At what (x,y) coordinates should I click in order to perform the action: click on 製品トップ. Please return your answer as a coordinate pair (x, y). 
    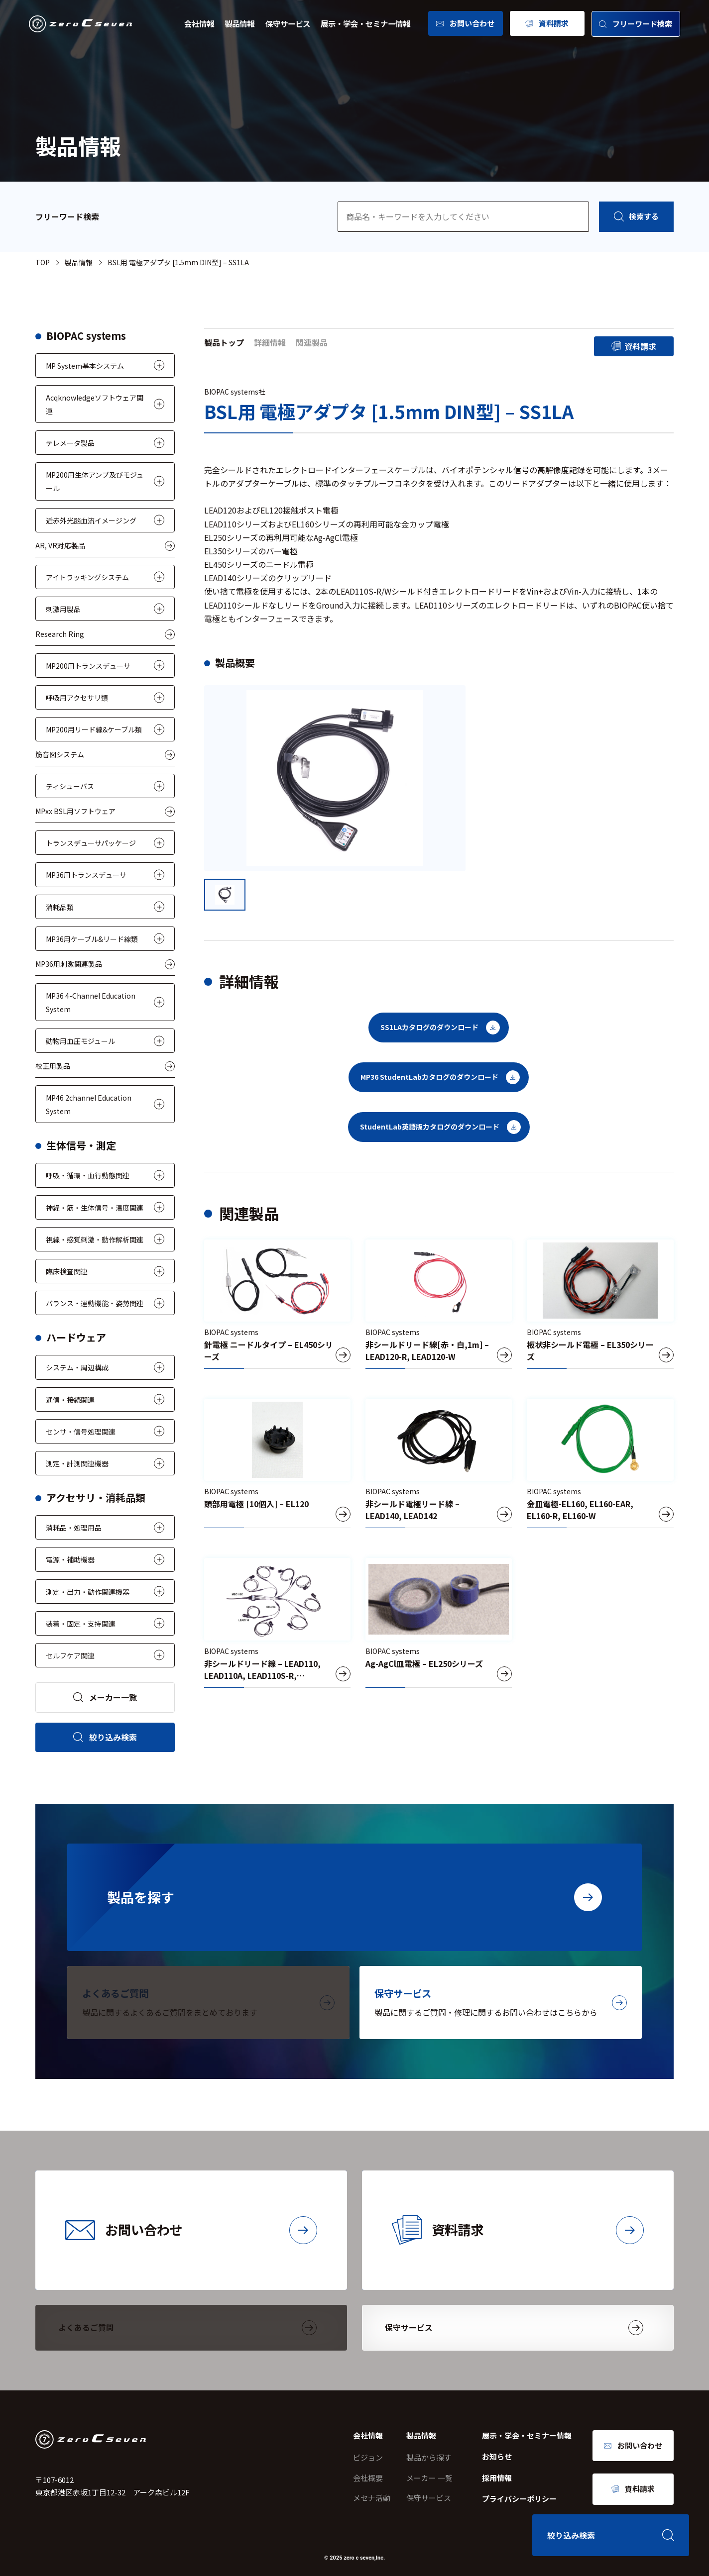
    Looking at the image, I should click on (224, 342).